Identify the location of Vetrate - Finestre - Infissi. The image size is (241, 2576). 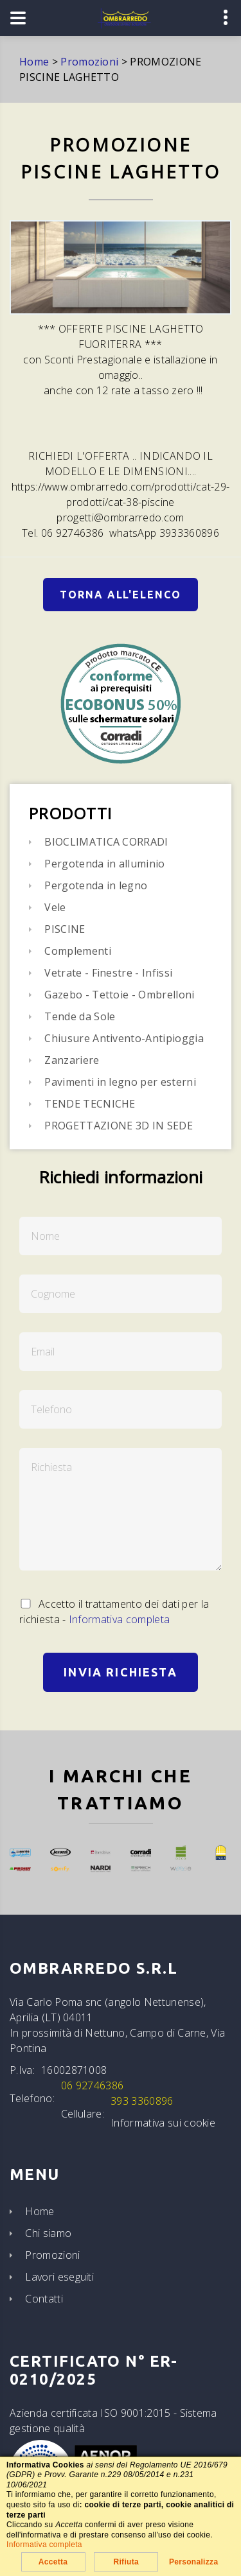
(108, 973).